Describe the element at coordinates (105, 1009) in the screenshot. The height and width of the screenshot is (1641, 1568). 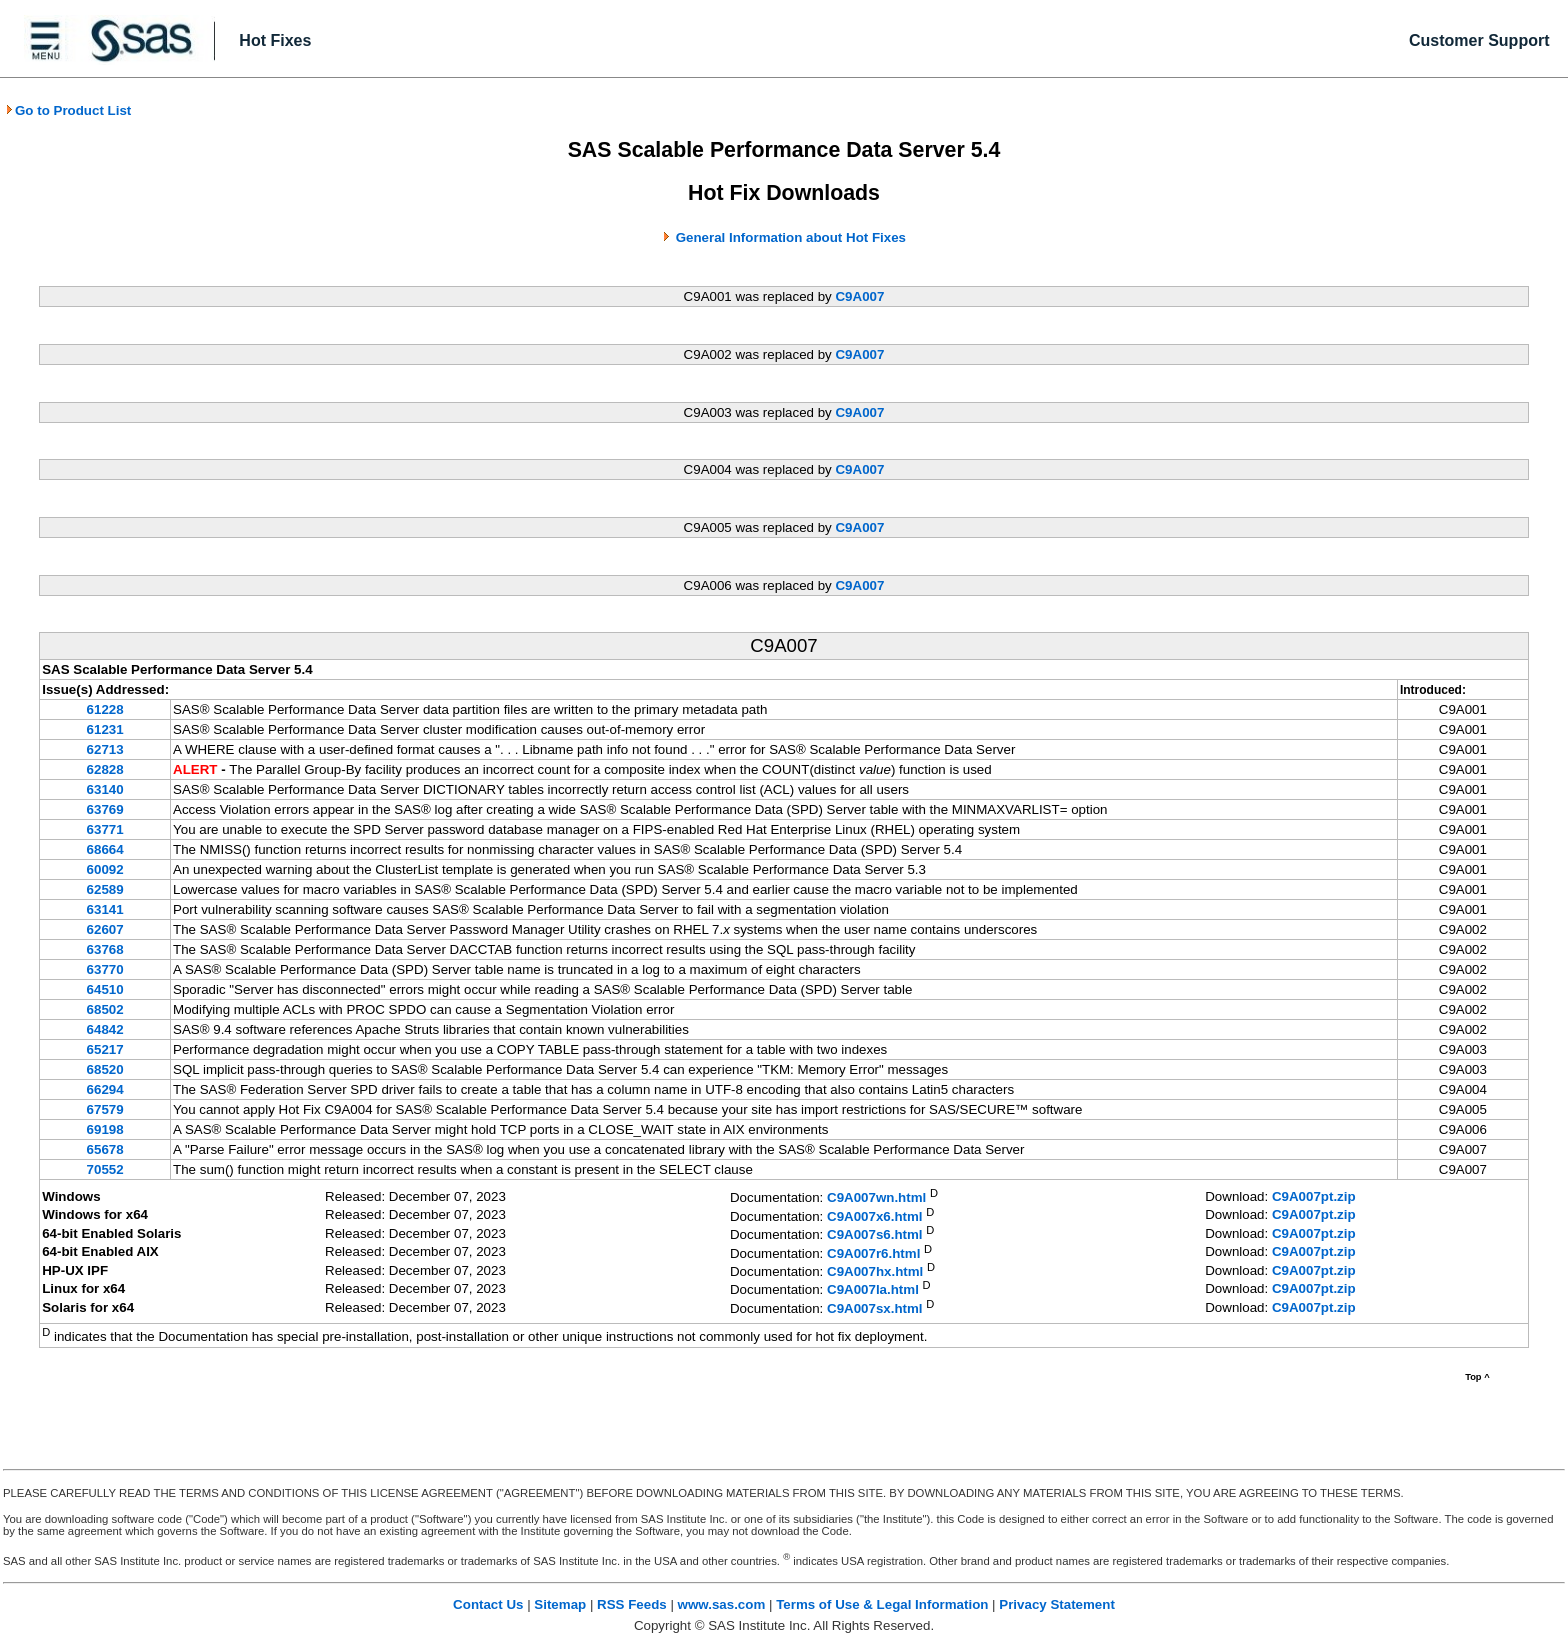
I see `68502` at that location.